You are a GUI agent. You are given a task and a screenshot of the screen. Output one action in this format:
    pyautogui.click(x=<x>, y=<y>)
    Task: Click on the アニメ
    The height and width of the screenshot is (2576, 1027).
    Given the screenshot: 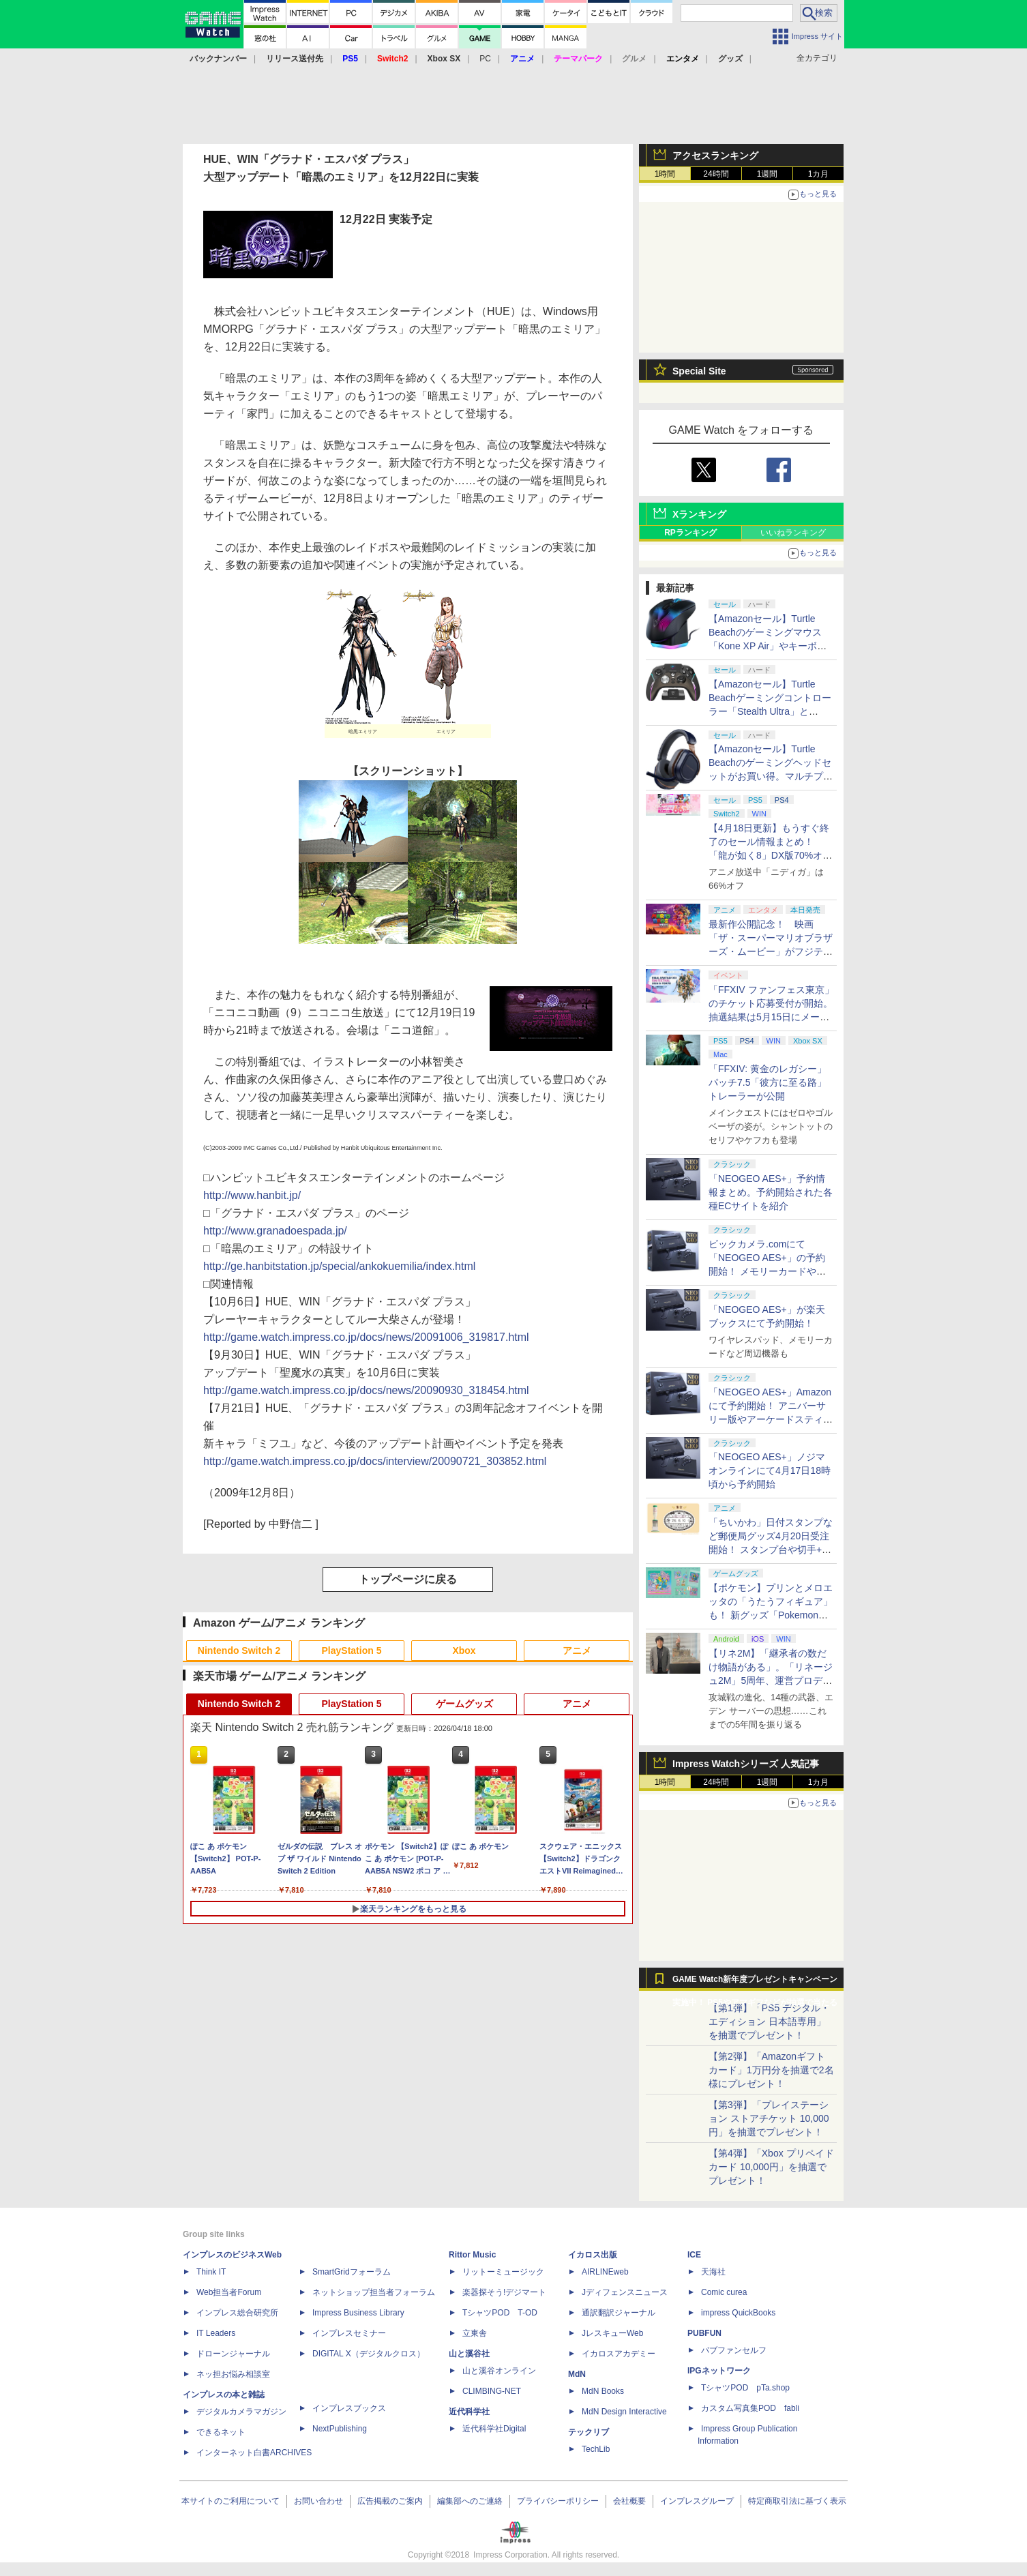 What is the action you would take?
    pyautogui.click(x=577, y=1650)
    